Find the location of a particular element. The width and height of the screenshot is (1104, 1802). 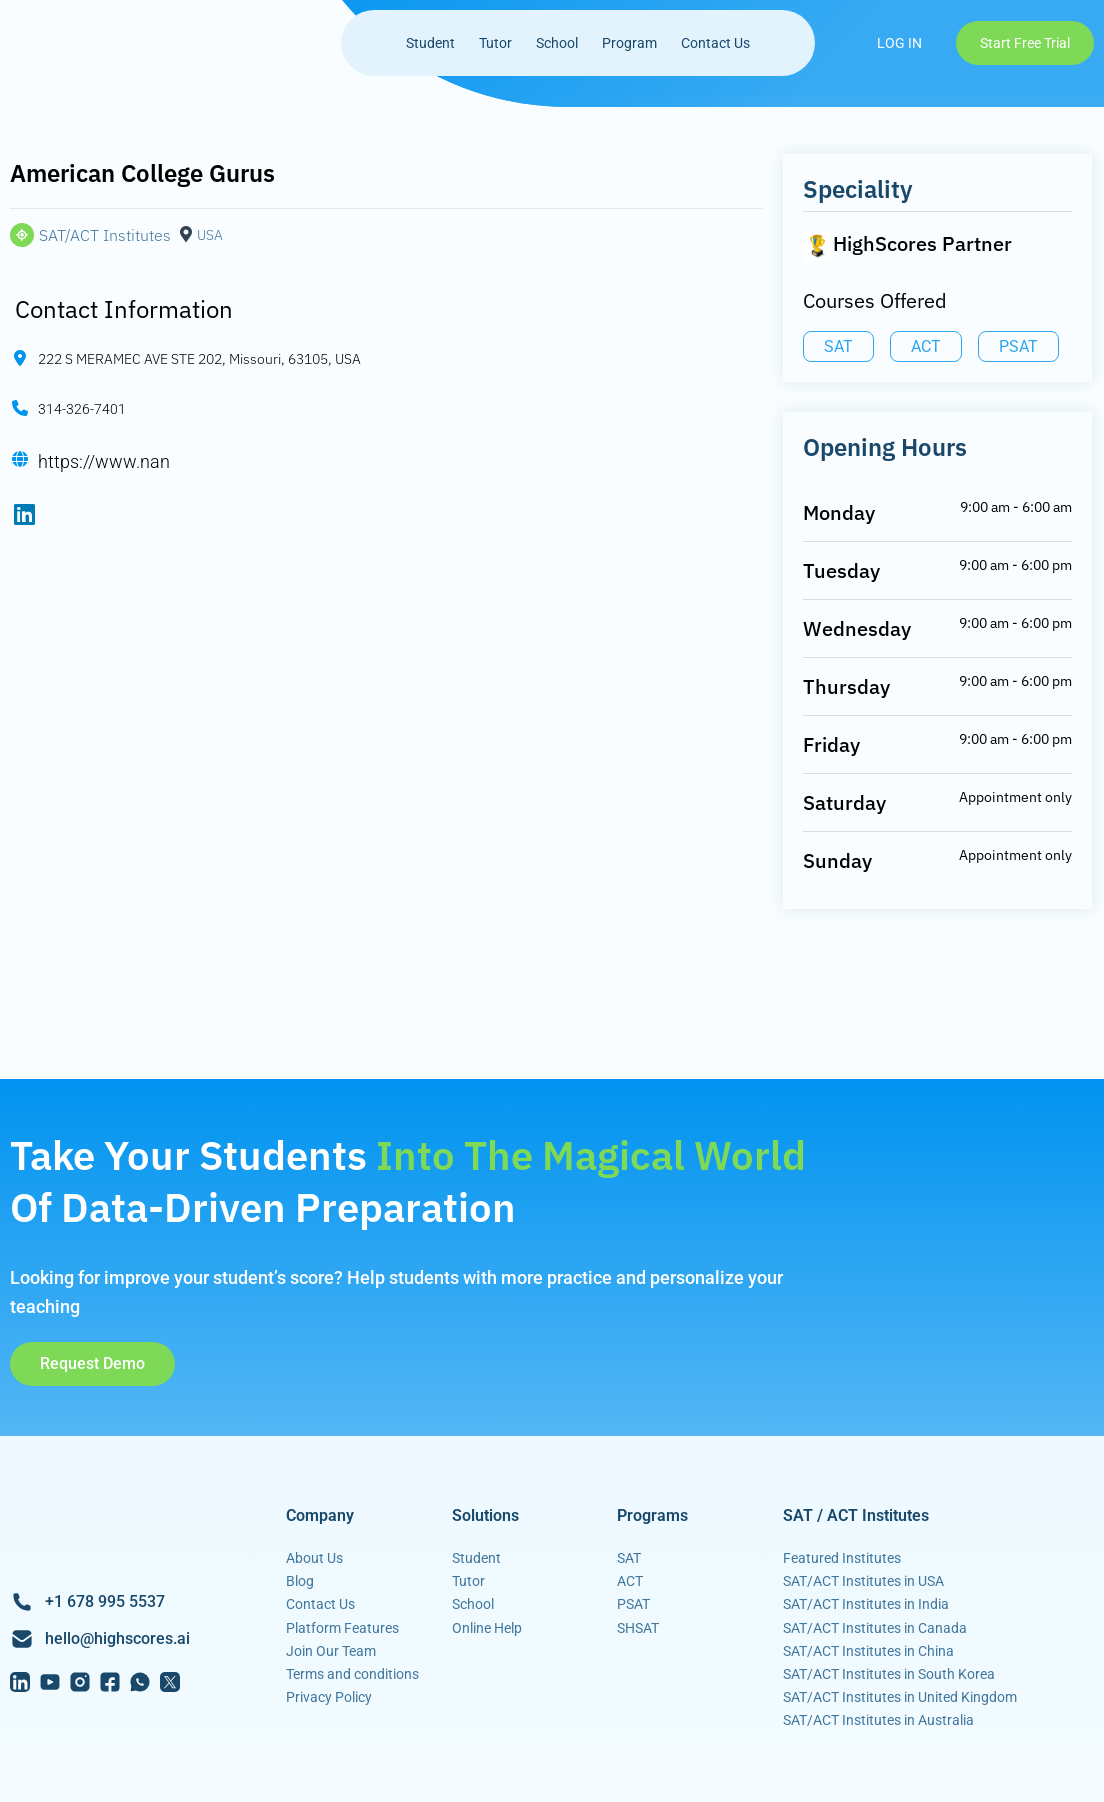

Program is located at coordinates (629, 43).